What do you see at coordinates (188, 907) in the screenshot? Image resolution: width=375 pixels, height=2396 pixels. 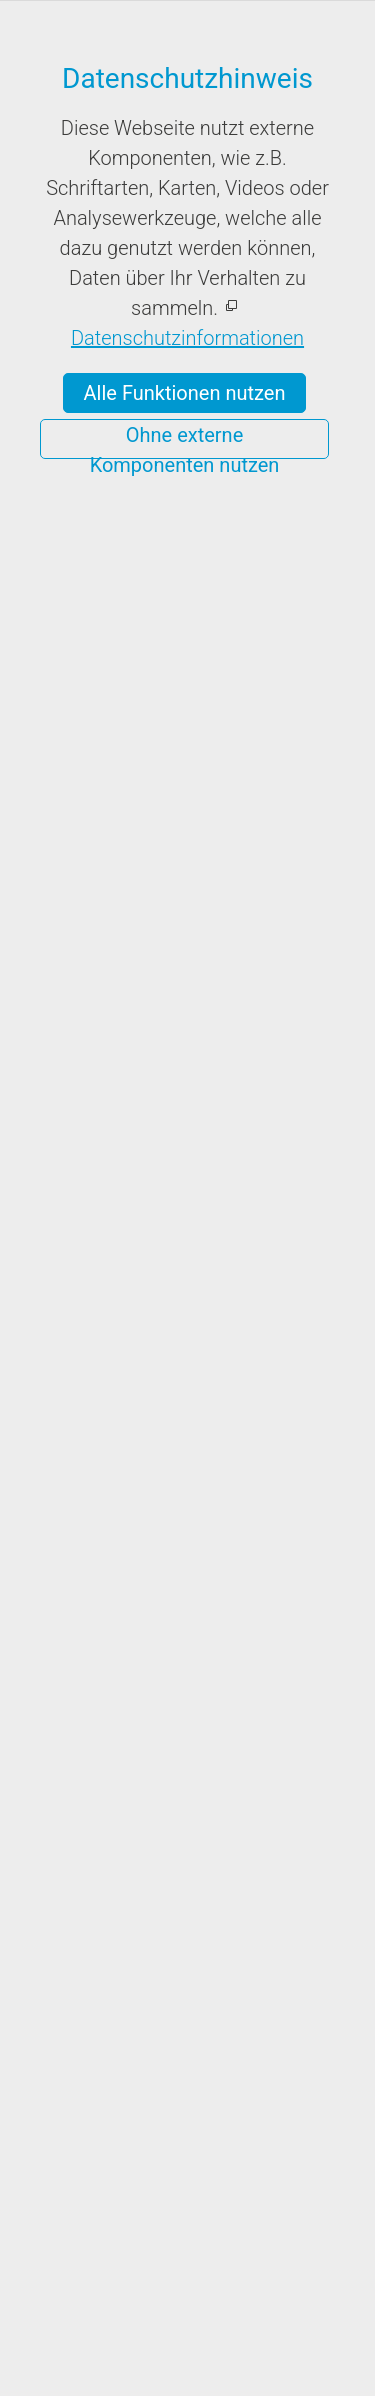 I see `Filtern` at bounding box center [188, 907].